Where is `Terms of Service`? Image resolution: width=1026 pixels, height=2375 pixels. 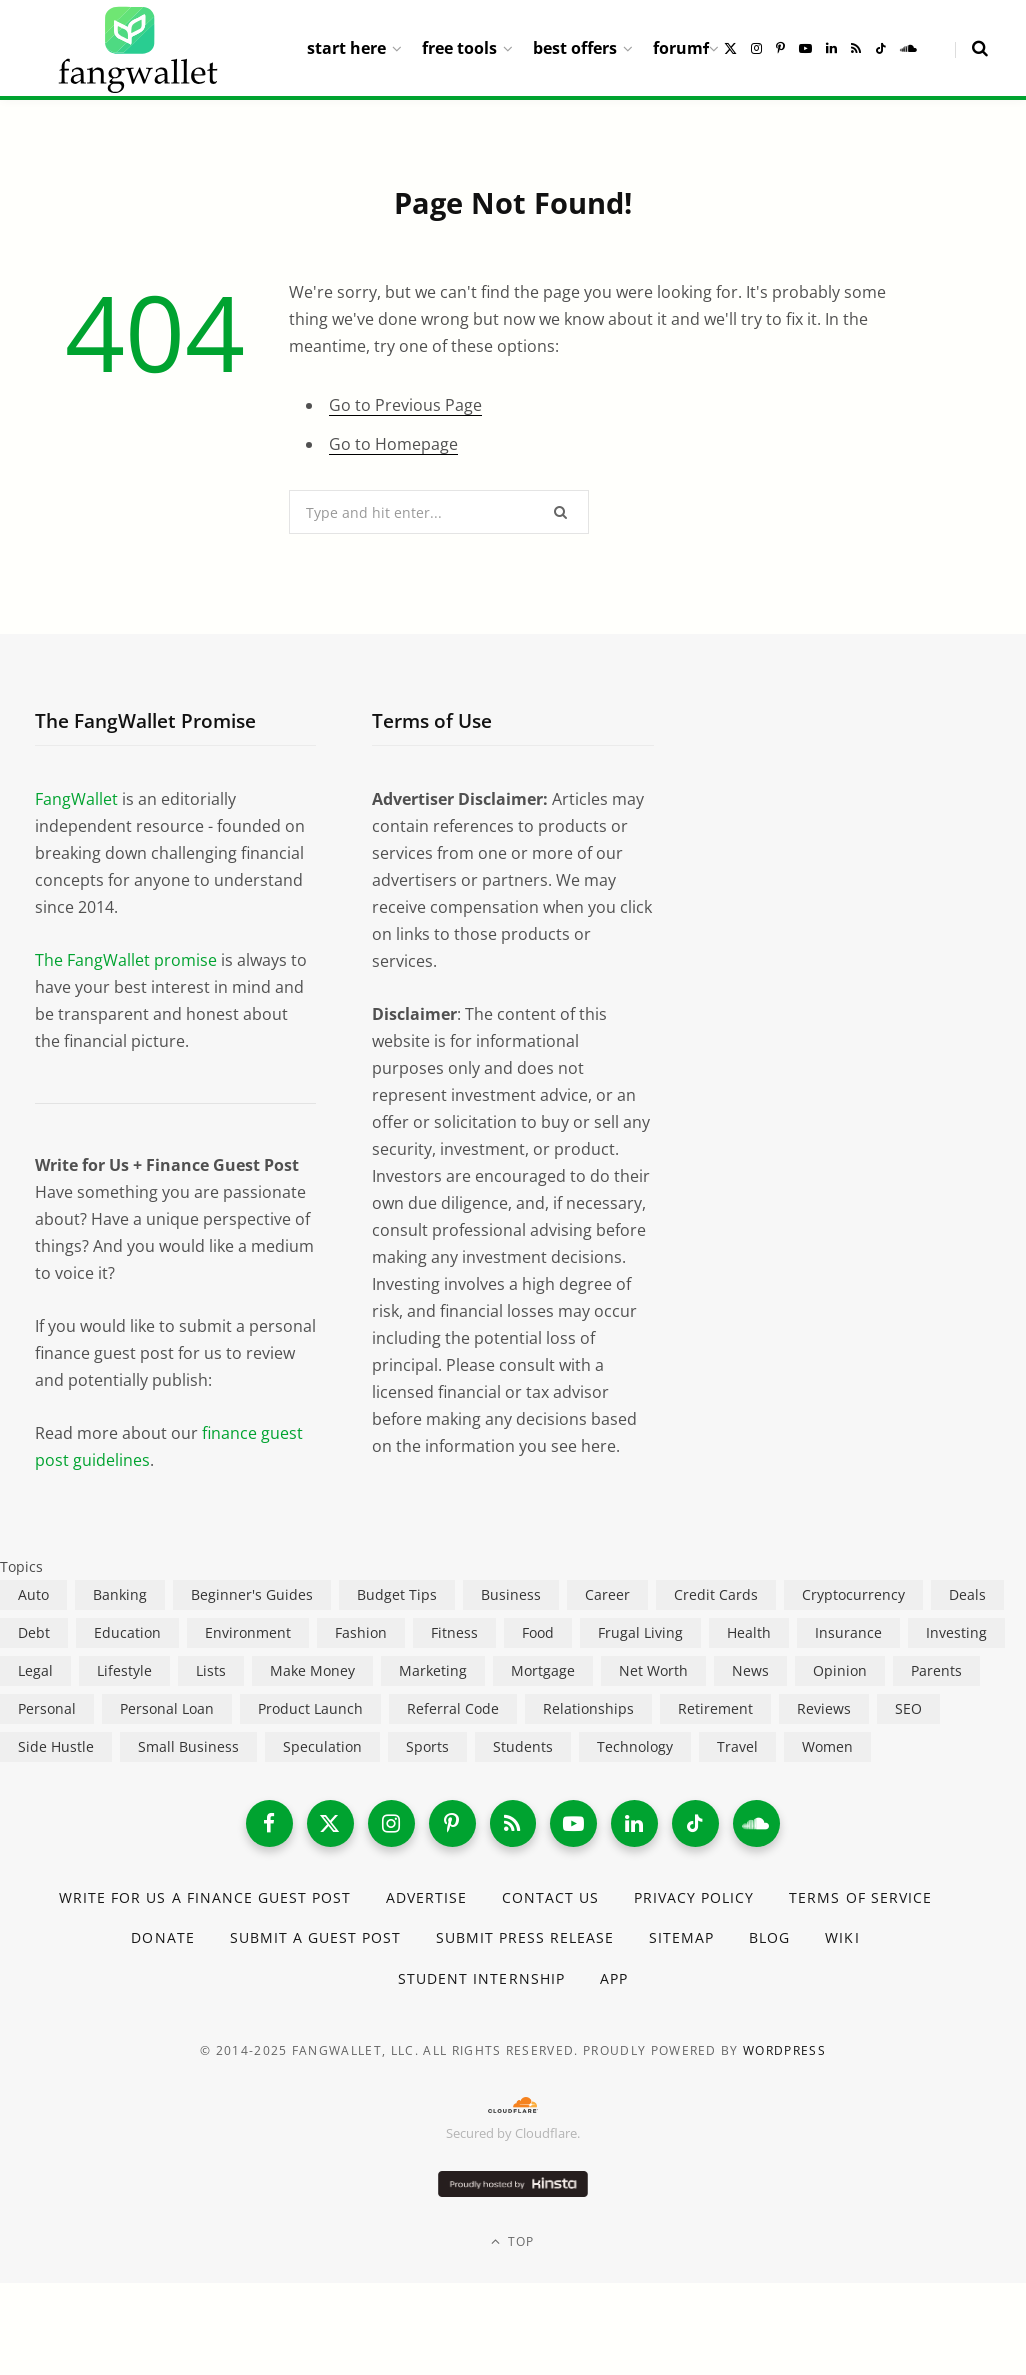 Terms of Service is located at coordinates (861, 1900).